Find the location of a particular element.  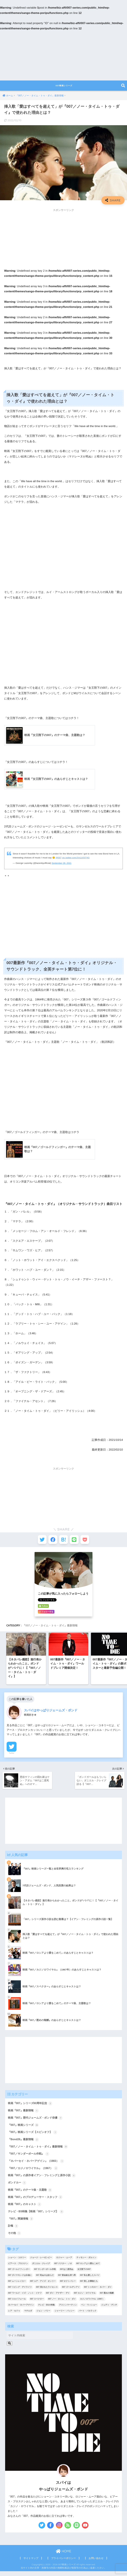

Twitter is located at coordinates (11, 1755).